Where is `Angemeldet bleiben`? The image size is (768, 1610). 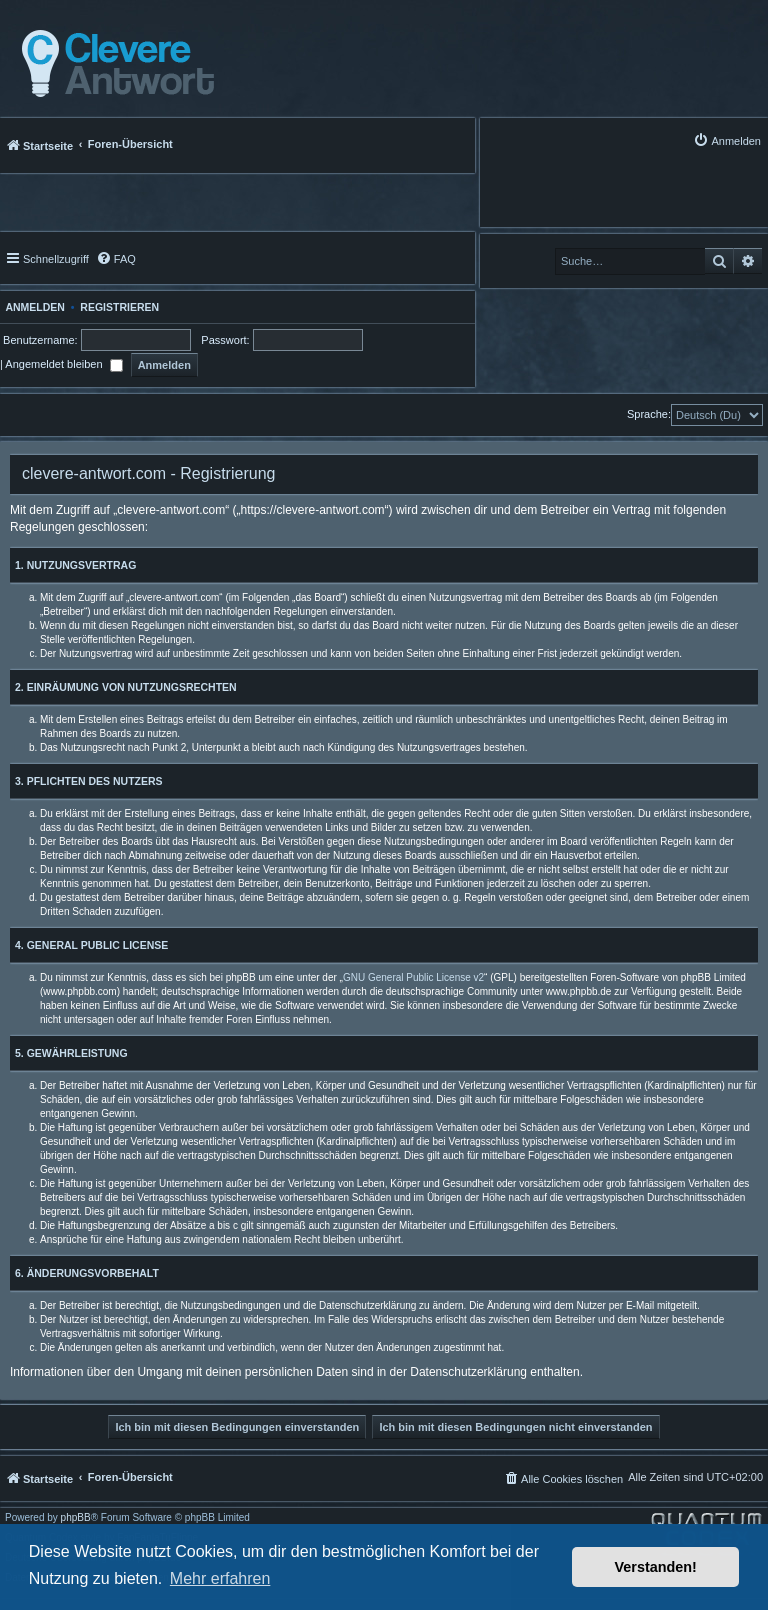
Angemeldet bleiben is located at coordinates (63, 364).